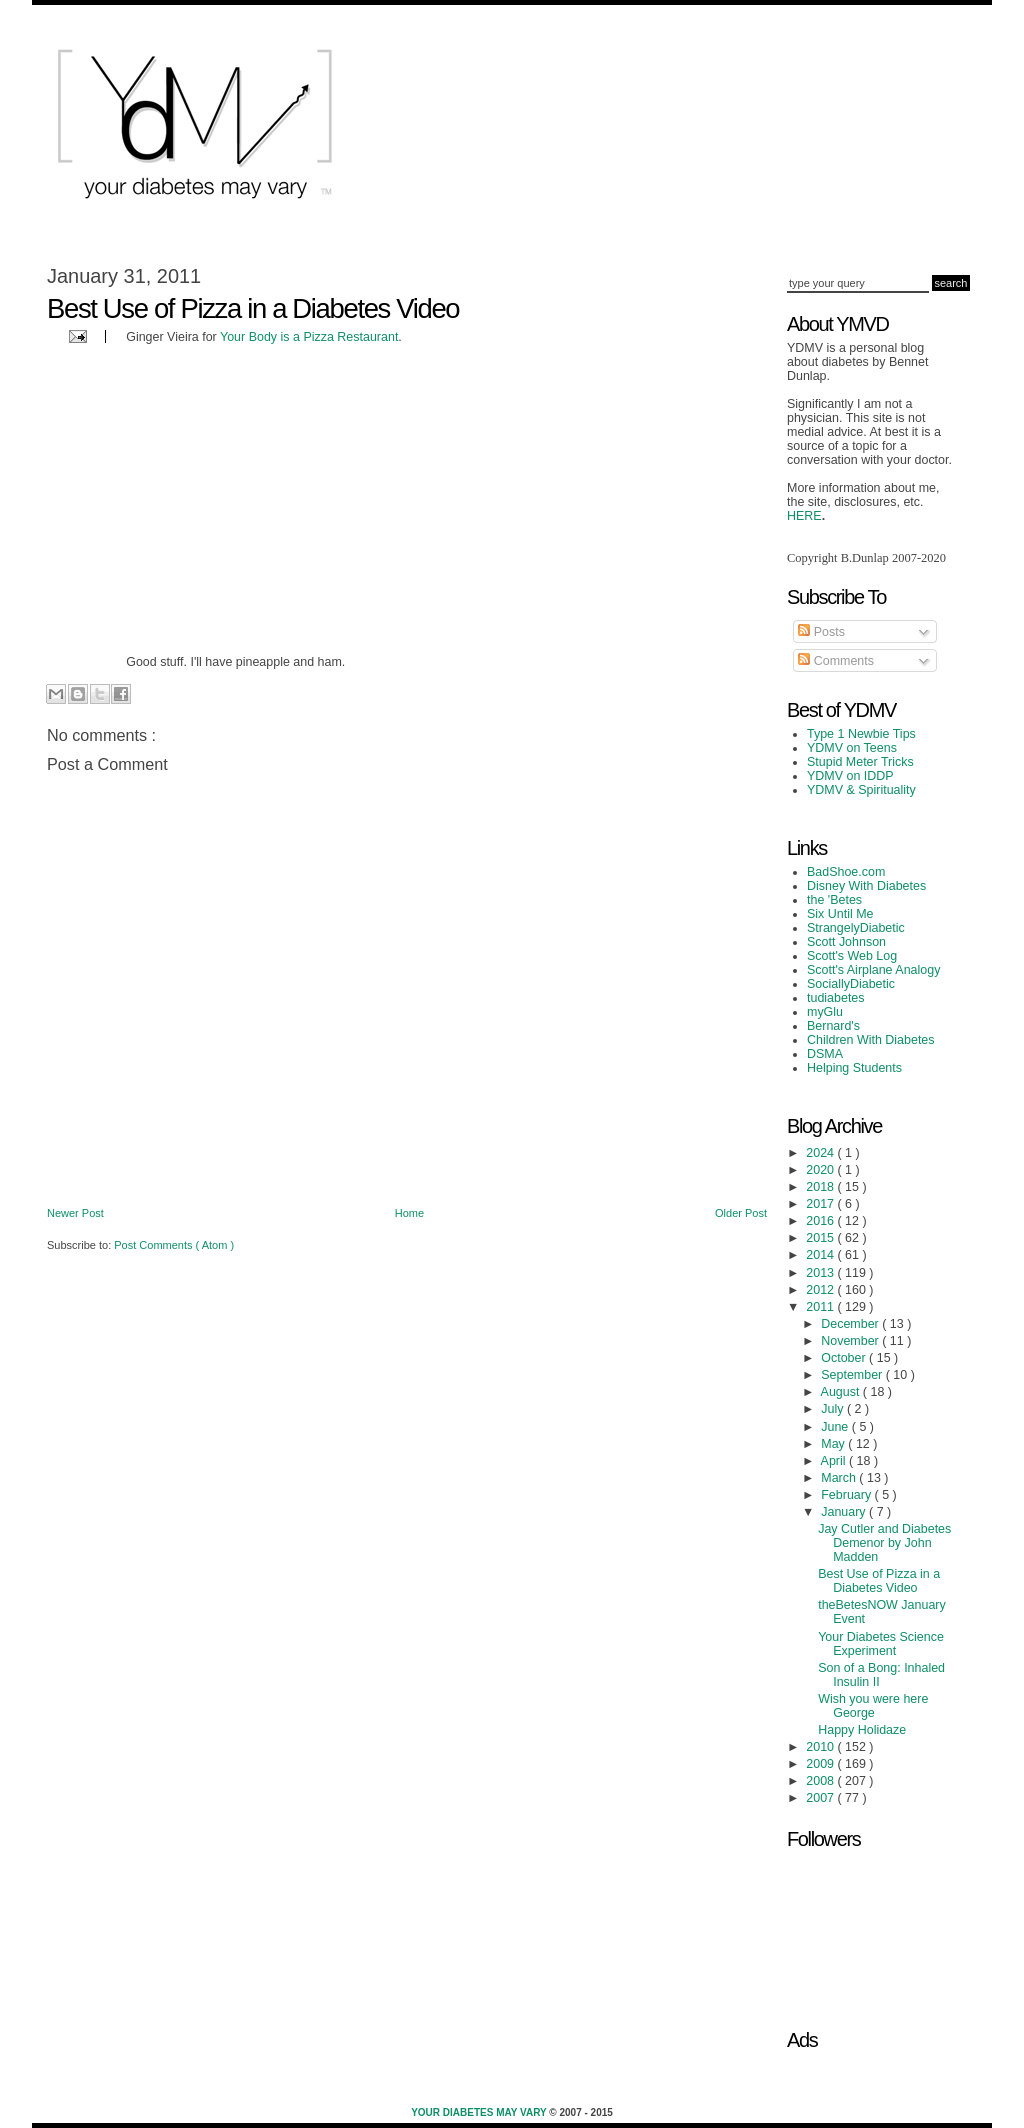 The image size is (1024, 2128). What do you see at coordinates (862, 1730) in the screenshot?
I see `Happy Holidaze` at bounding box center [862, 1730].